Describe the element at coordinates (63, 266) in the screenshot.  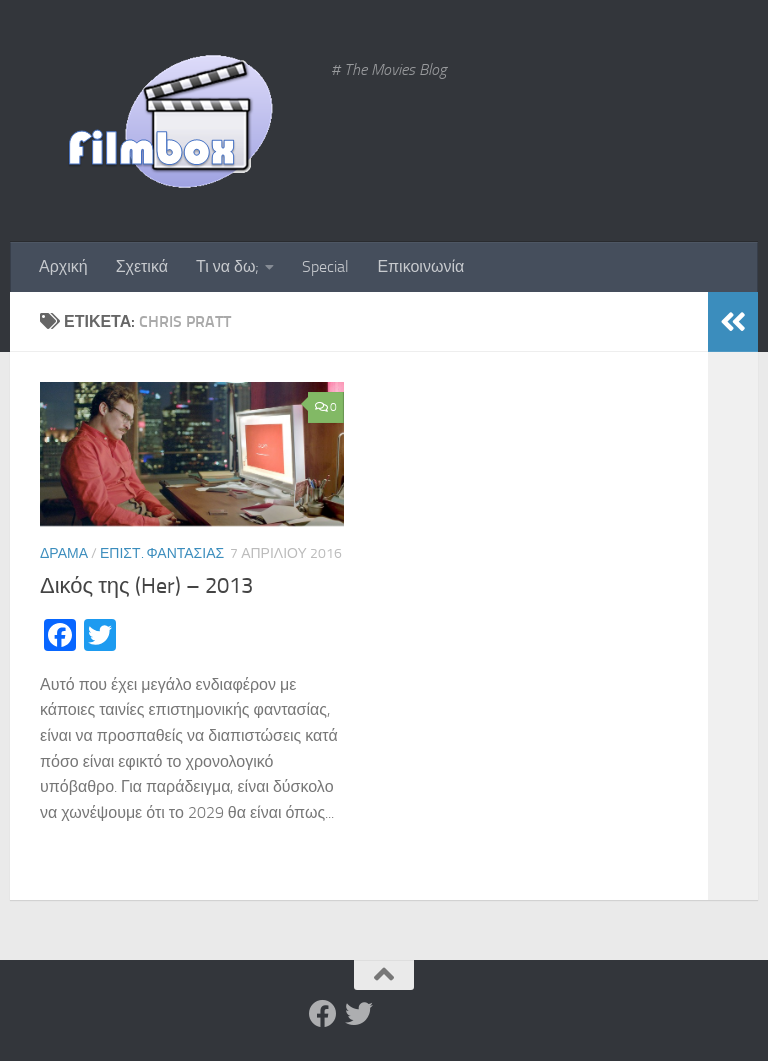
I see `Αρχική` at that location.